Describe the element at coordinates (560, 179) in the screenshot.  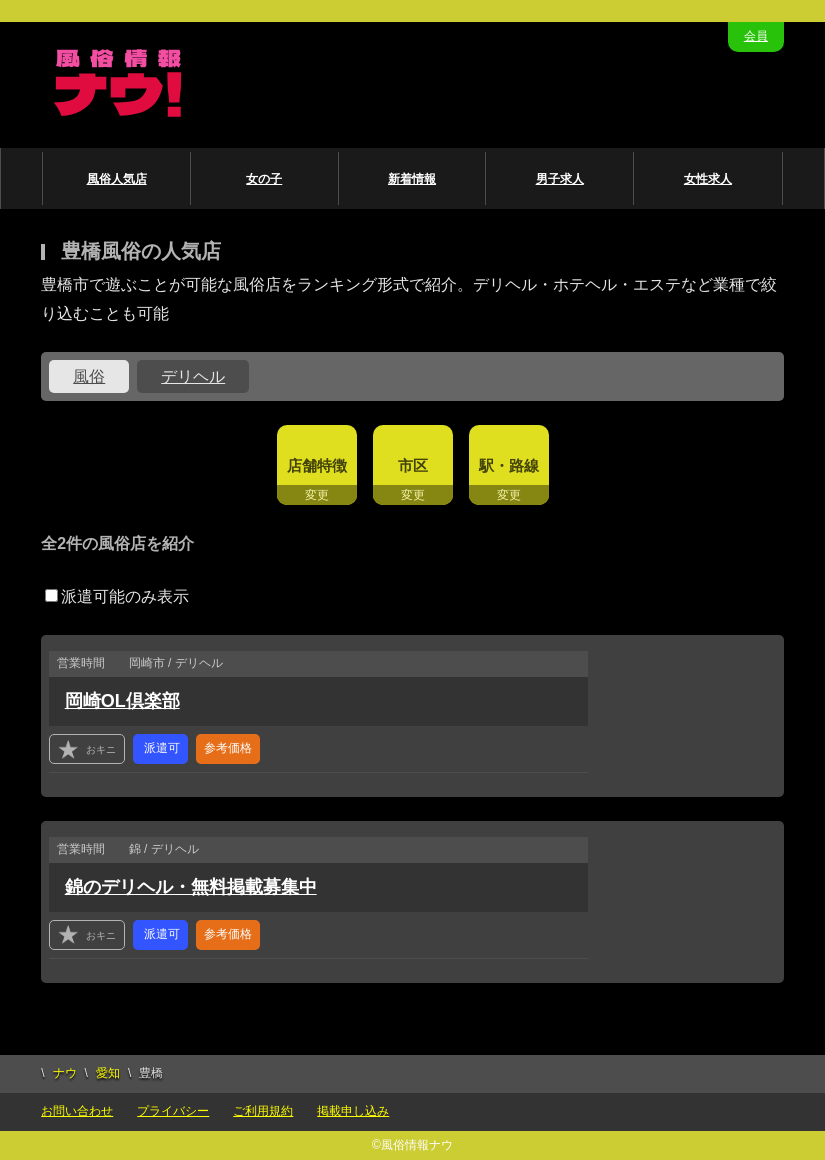
I see `男子求人` at that location.